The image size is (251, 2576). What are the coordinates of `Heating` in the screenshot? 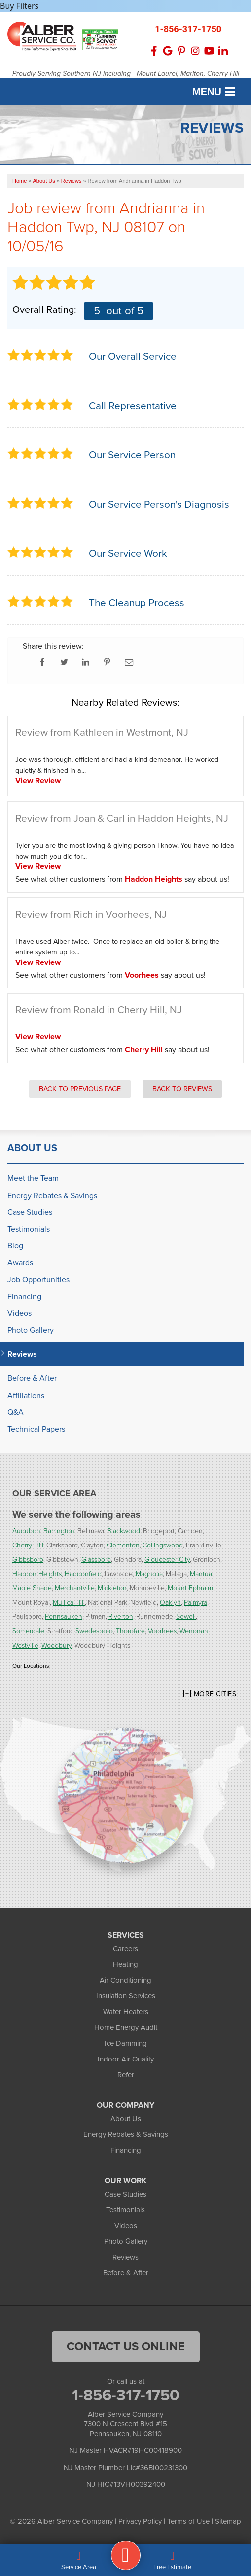 It's located at (125, 1964).